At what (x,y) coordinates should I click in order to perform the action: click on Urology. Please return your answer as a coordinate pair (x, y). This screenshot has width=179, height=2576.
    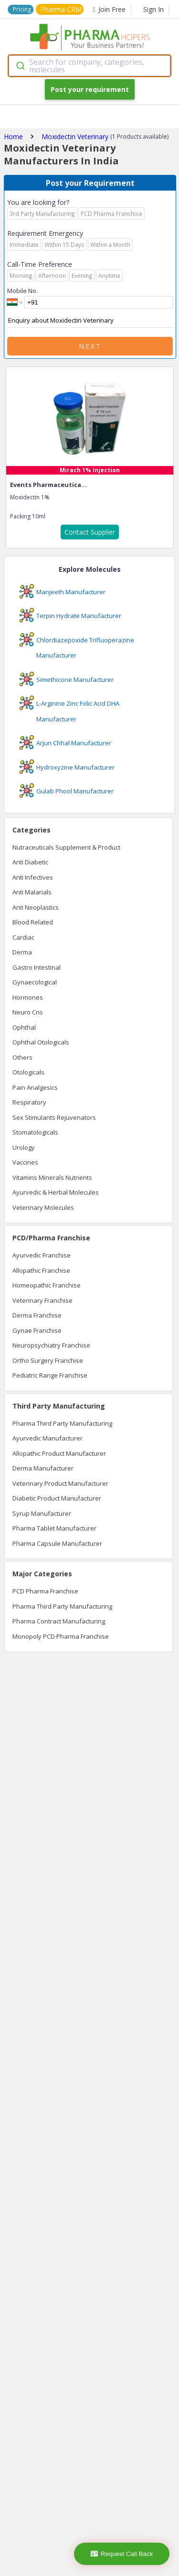
    Looking at the image, I should click on (23, 1147).